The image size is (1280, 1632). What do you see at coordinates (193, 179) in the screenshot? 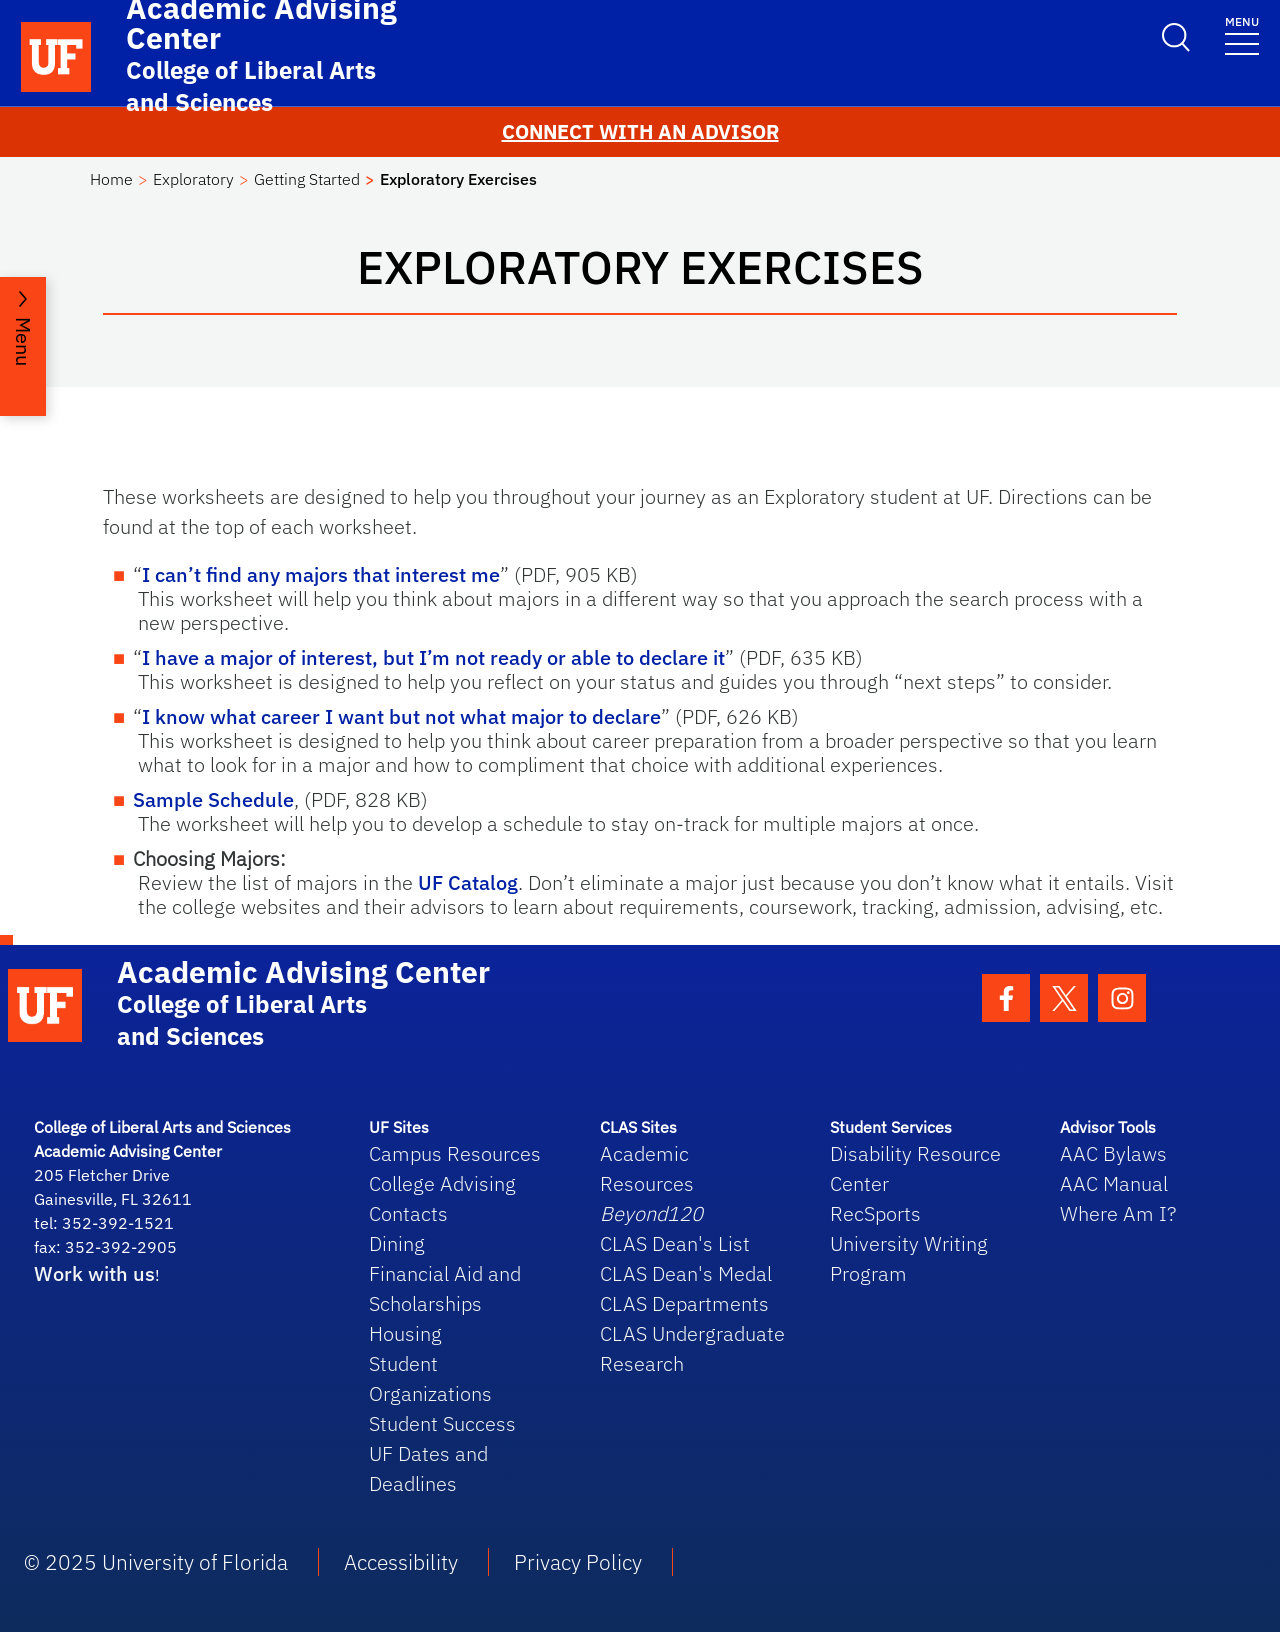
I see `Exploratory` at bounding box center [193, 179].